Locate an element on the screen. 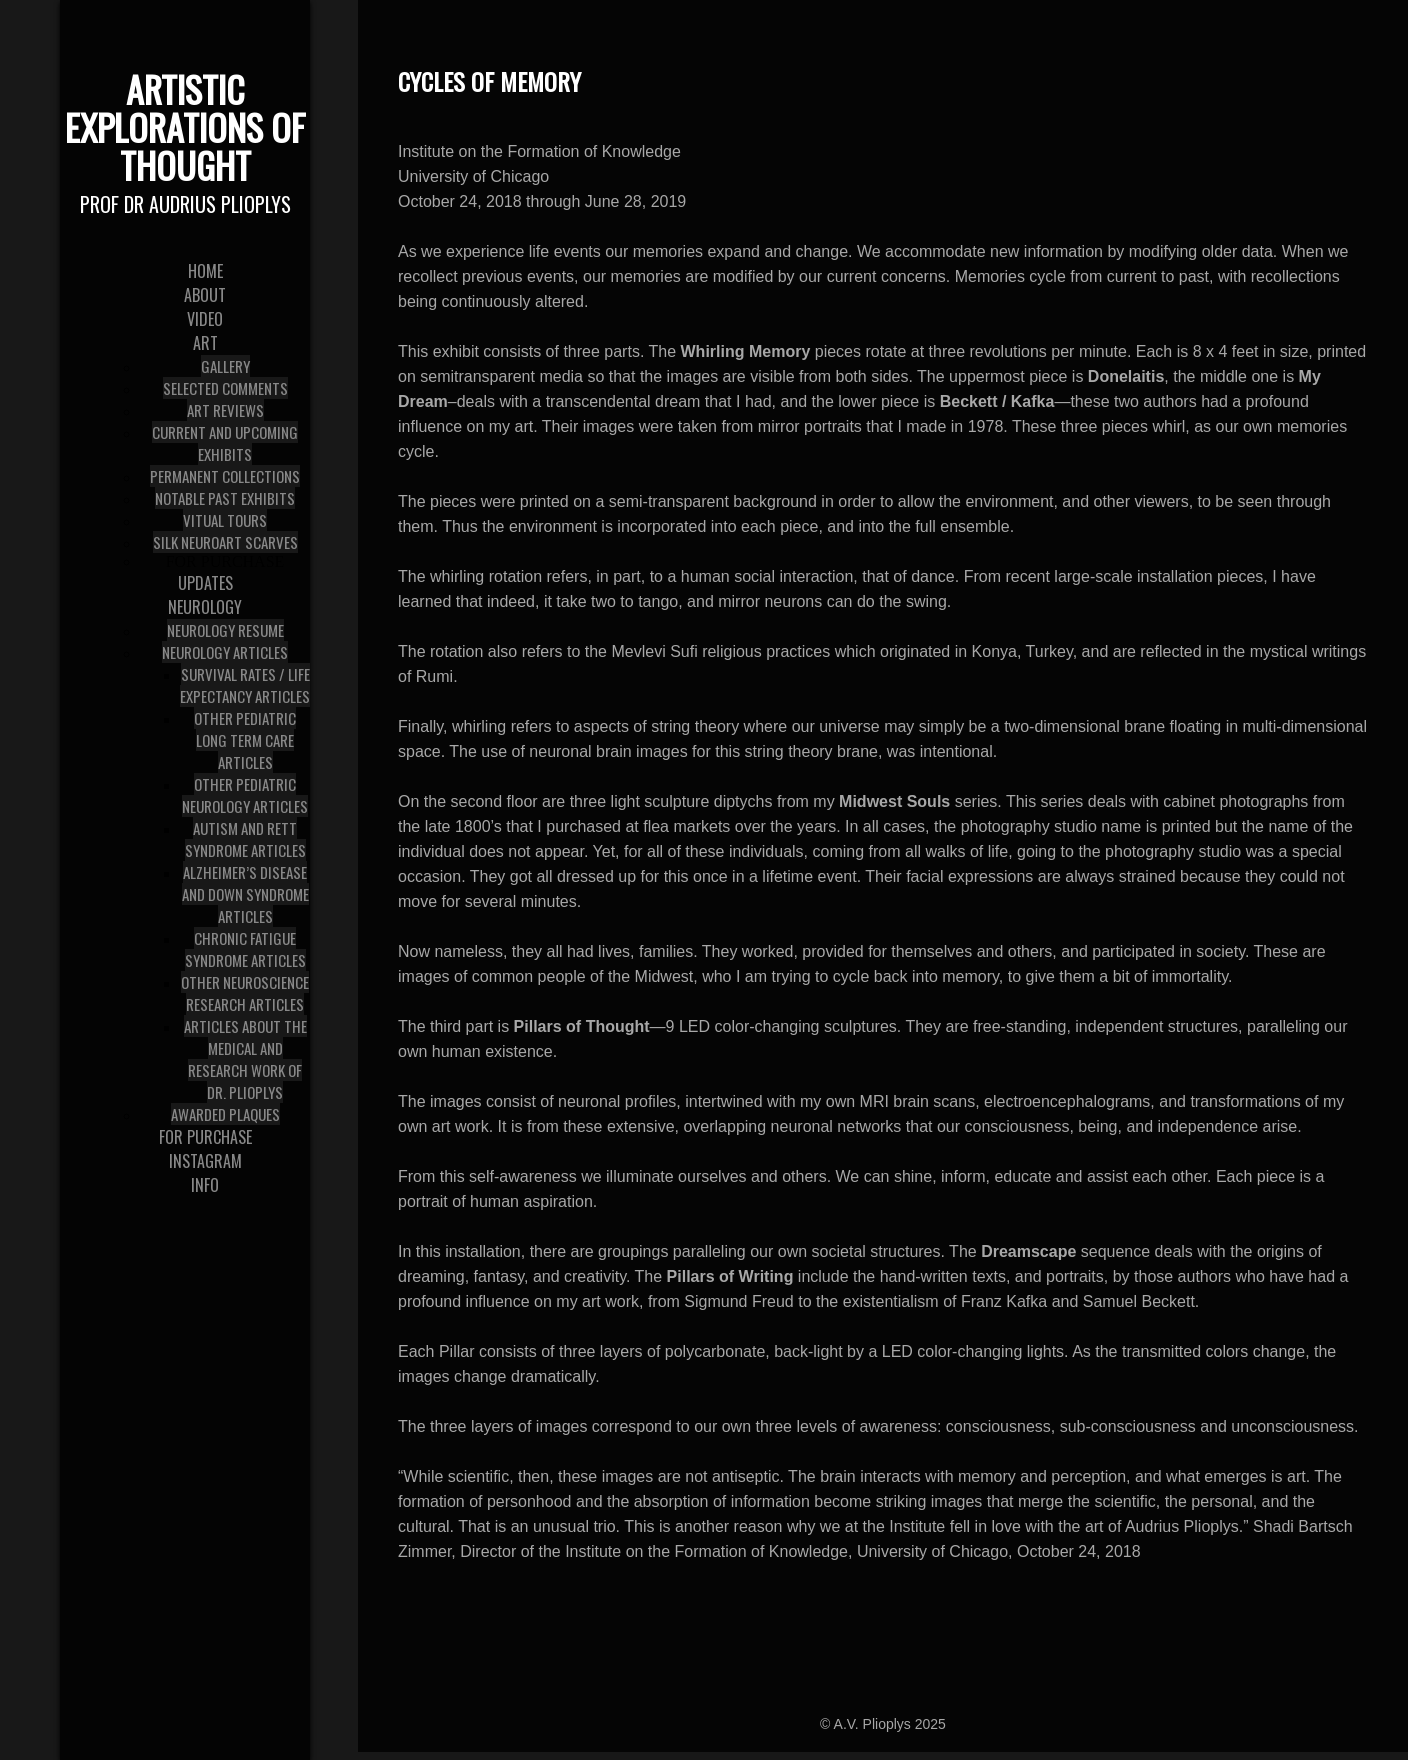  Articles about the medical and research work of Dr. Plioplys is located at coordinates (245, 1059).